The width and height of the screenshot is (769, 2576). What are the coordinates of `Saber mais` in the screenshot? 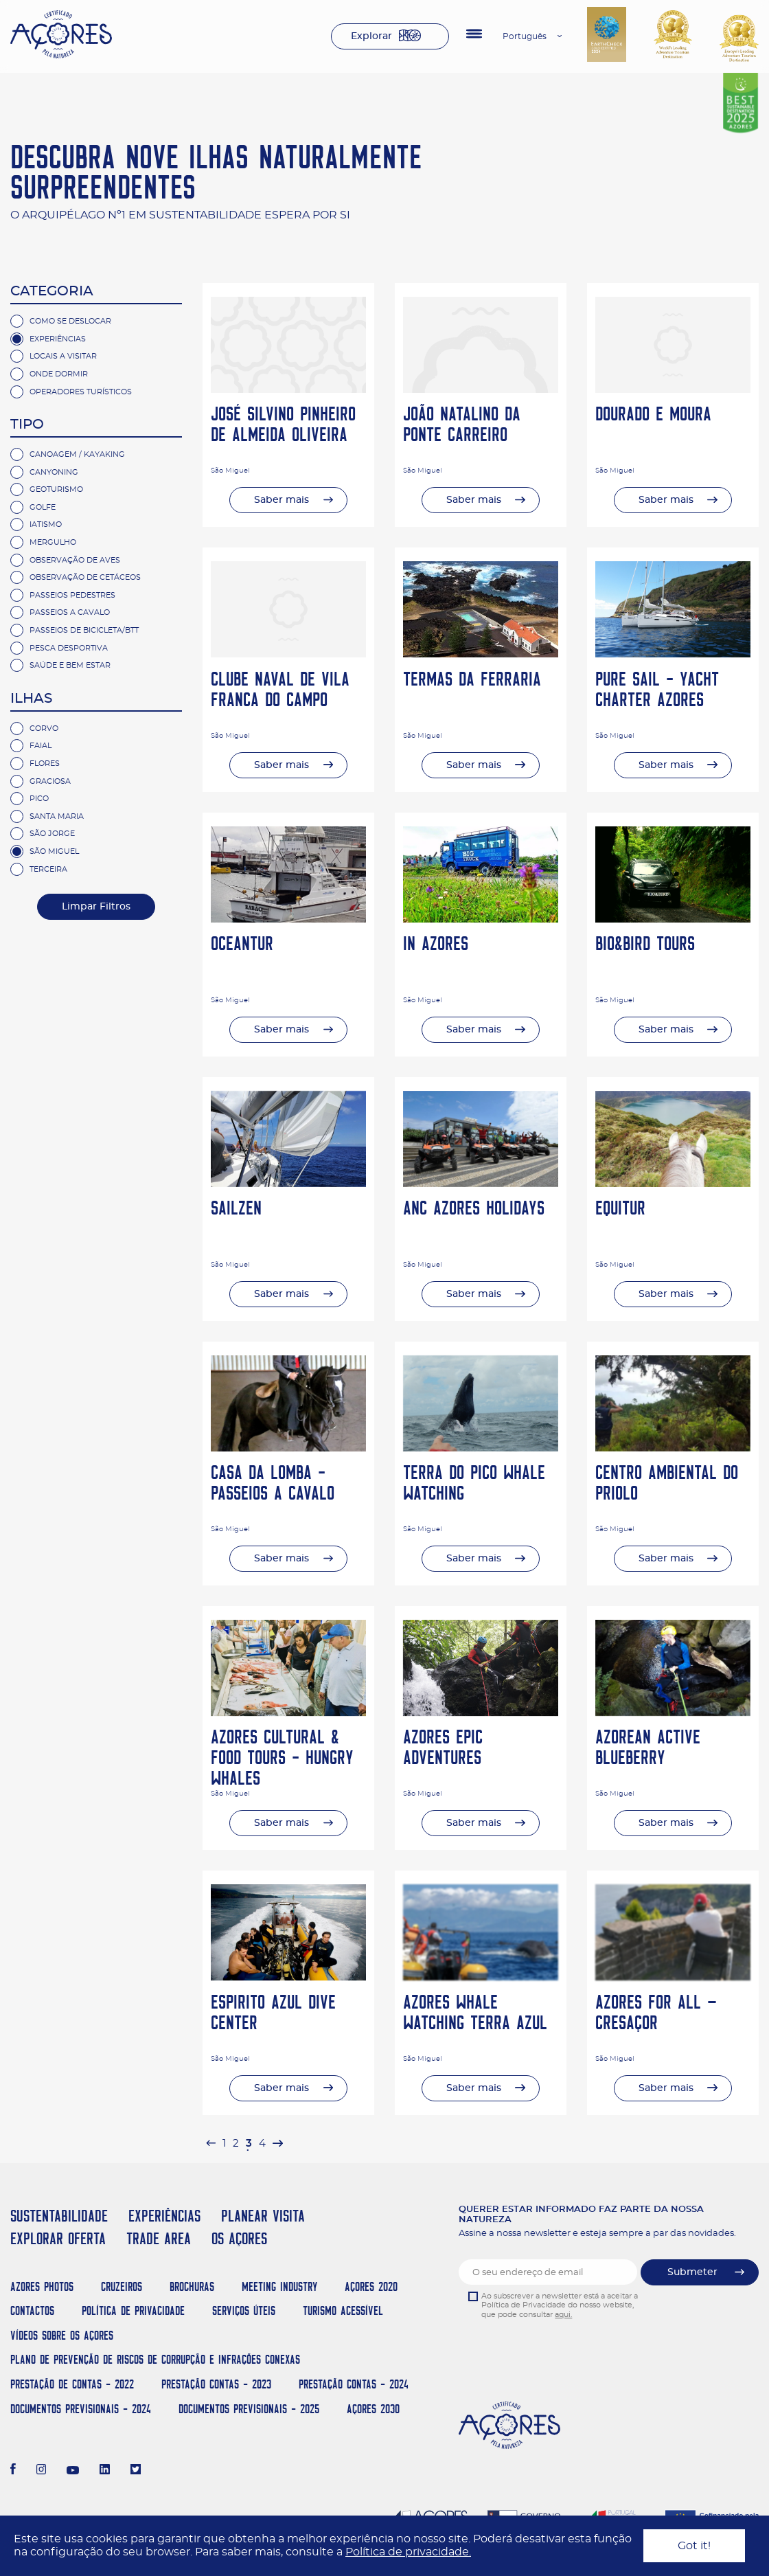 It's located at (281, 500).